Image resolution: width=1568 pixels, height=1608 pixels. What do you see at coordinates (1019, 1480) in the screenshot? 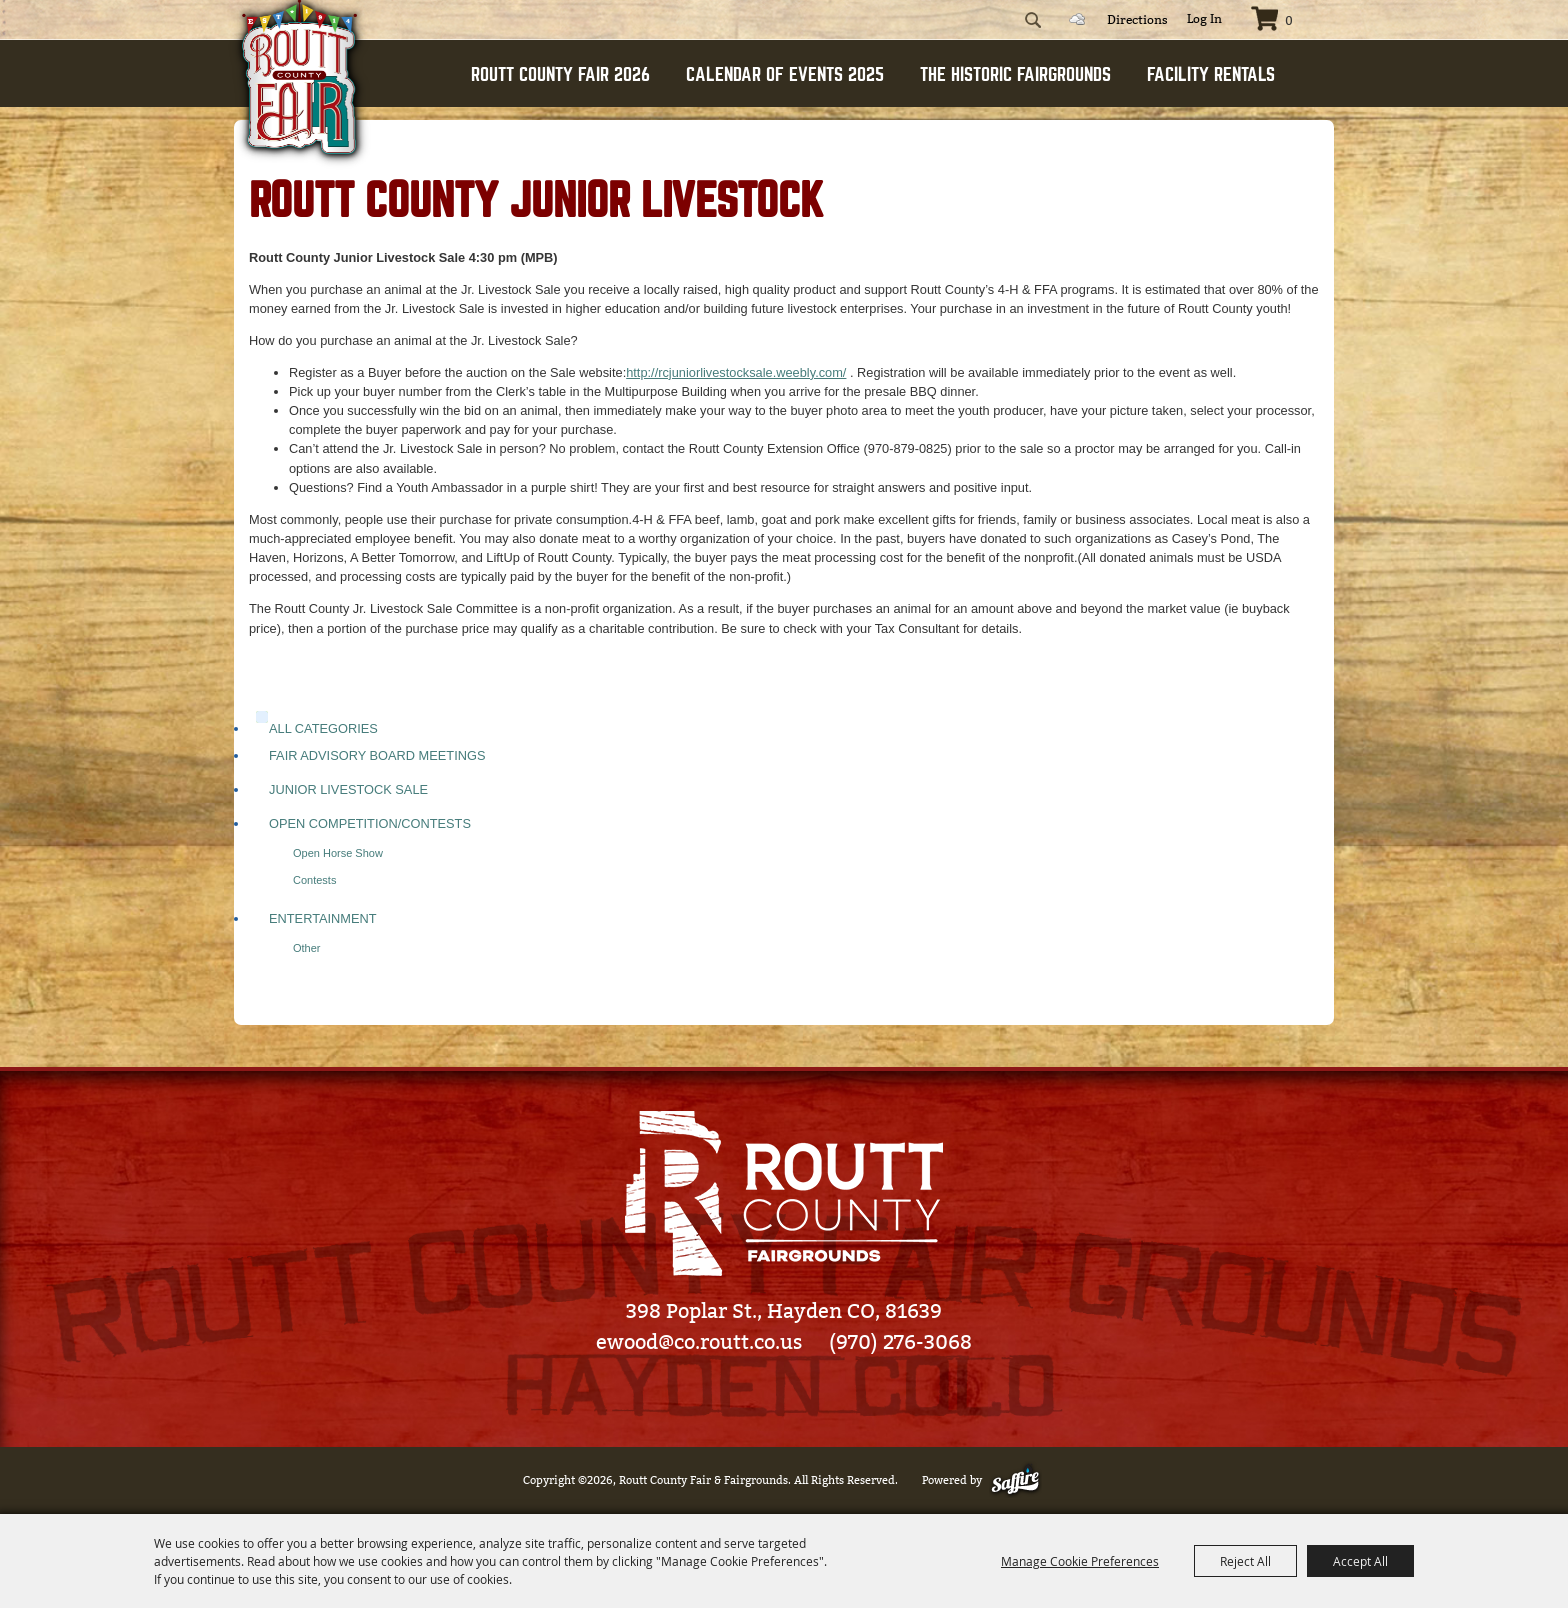
I see `[Powered by Saffire]` at bounding box center [1019, 1480].